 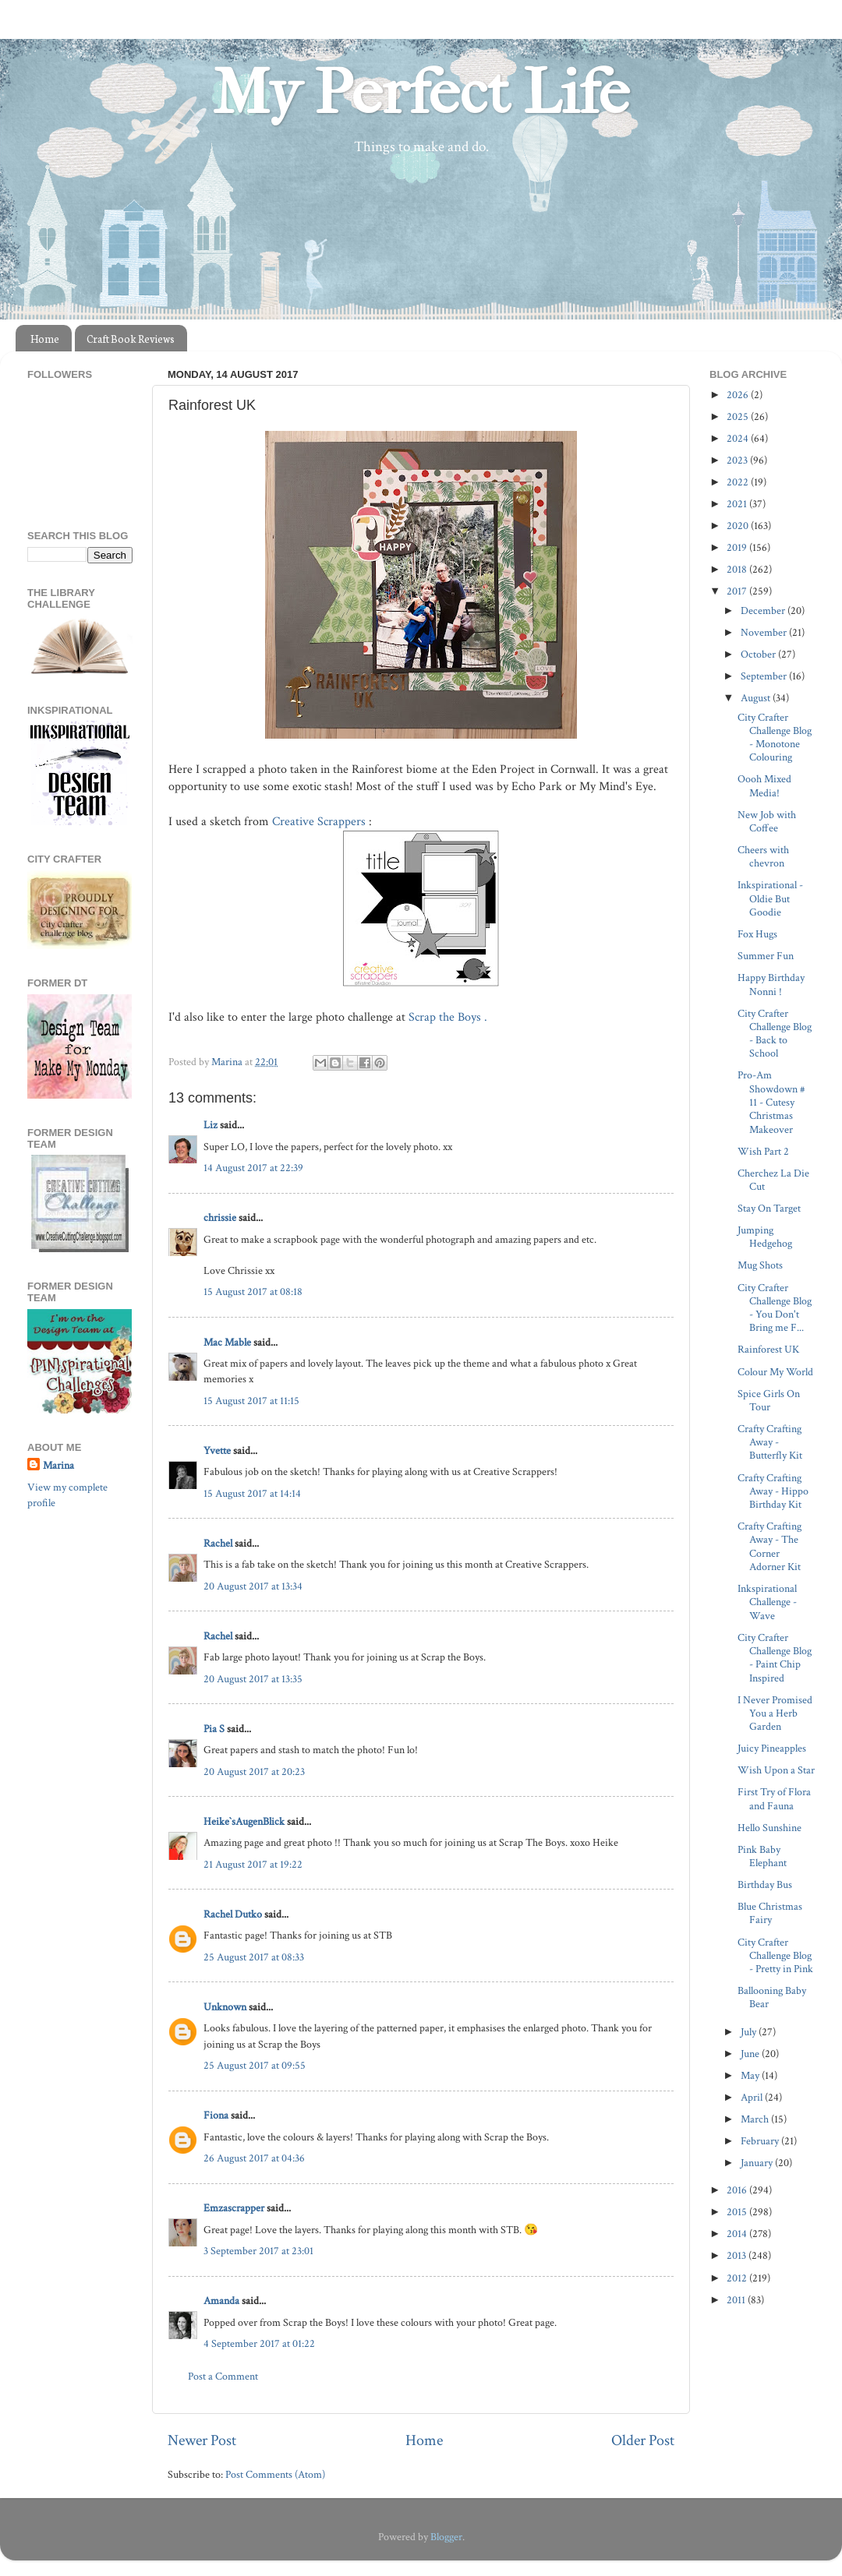 I want to click on Amanda, so click(x=221, y=2300).